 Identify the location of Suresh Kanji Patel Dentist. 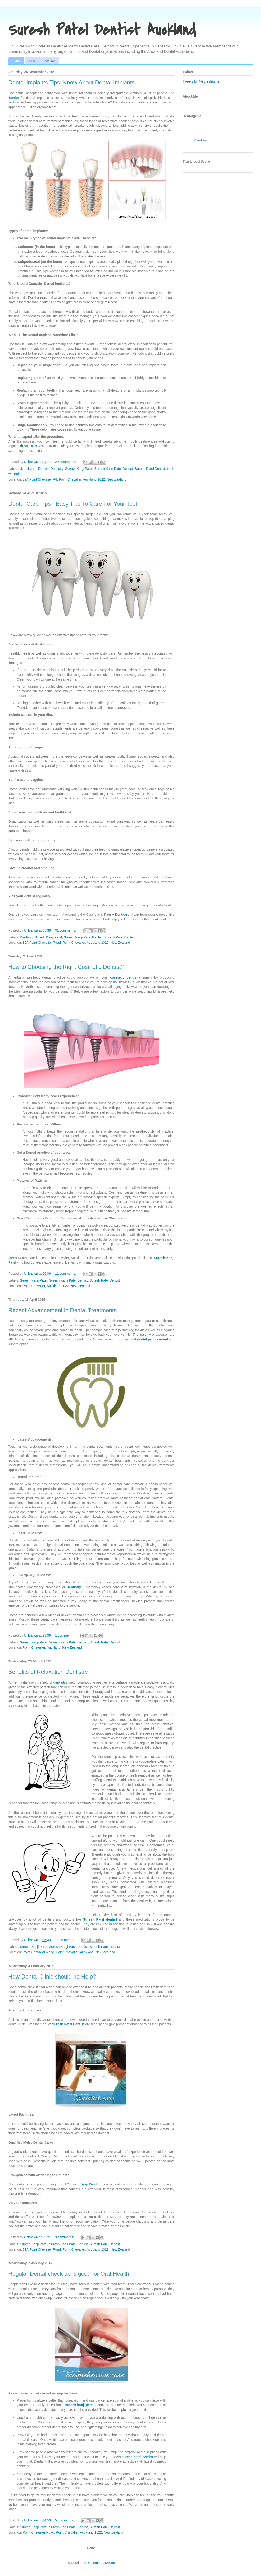
(113, 469).